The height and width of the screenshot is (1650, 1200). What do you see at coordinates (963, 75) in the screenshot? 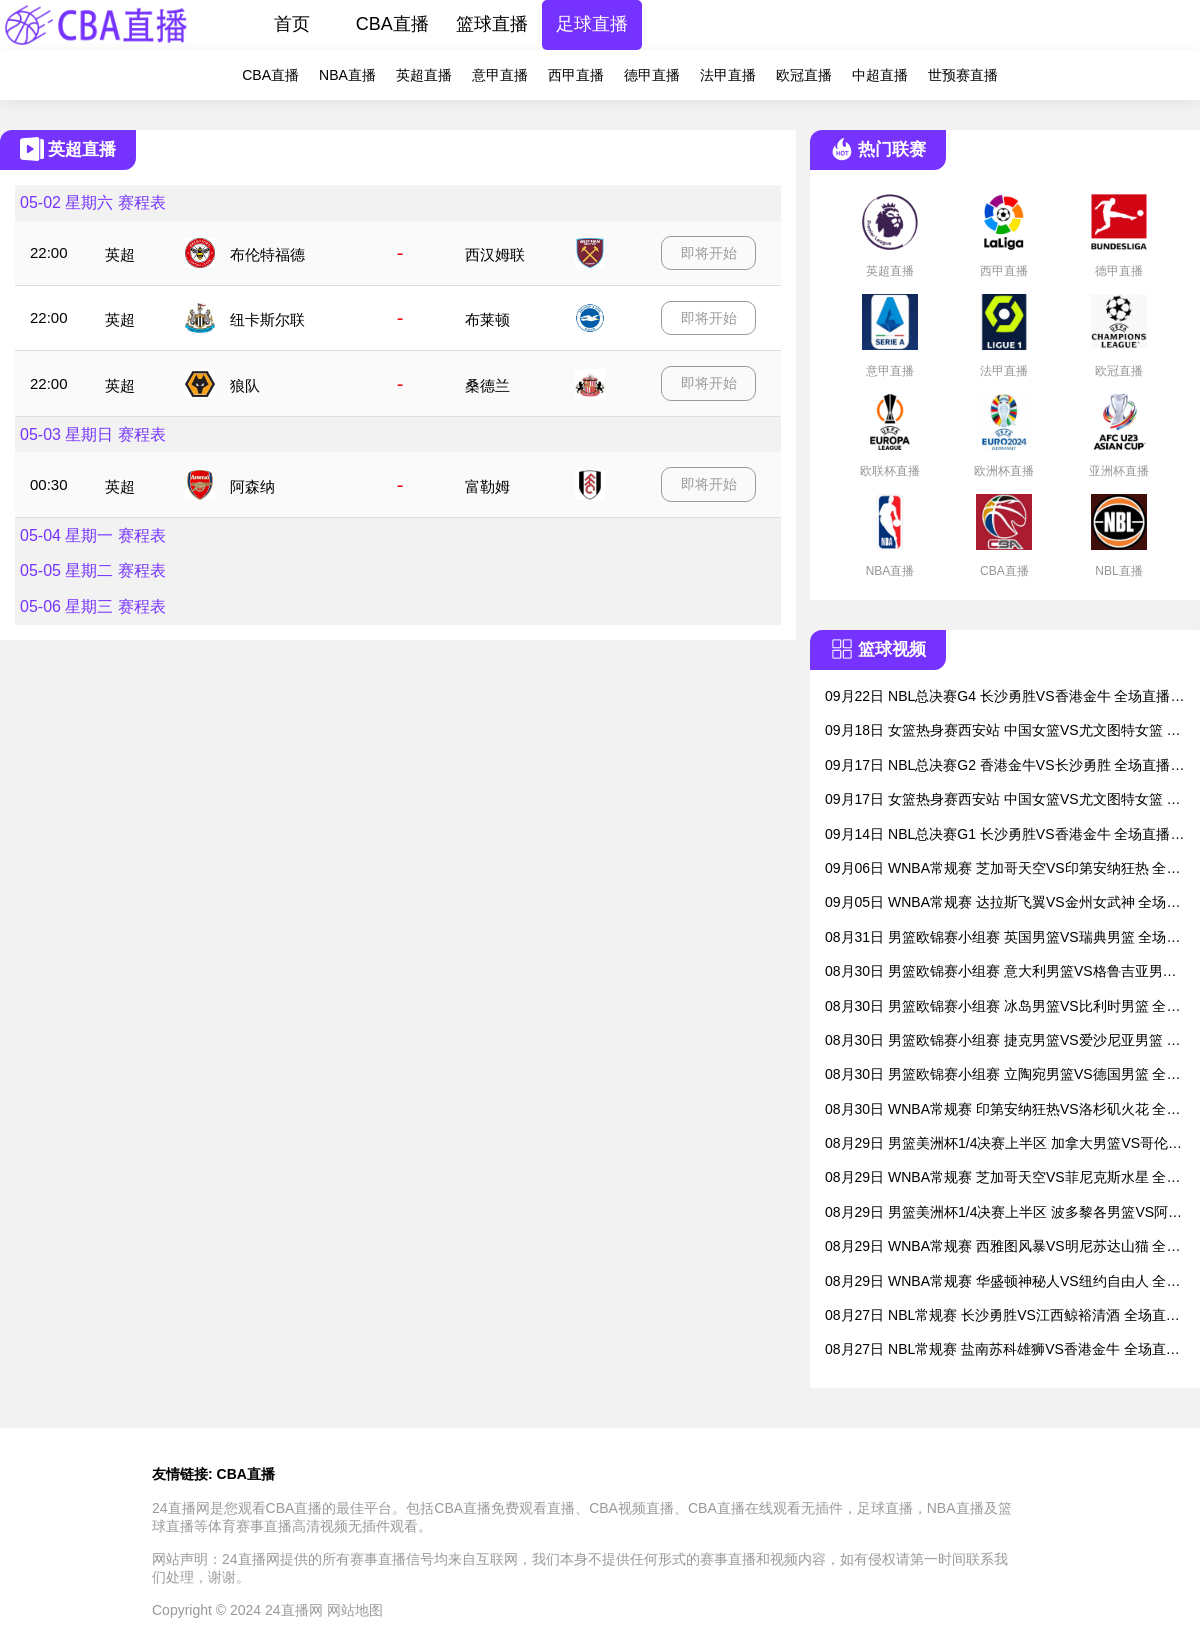
I see `世预赛直播` at bounding box center [963, 75].